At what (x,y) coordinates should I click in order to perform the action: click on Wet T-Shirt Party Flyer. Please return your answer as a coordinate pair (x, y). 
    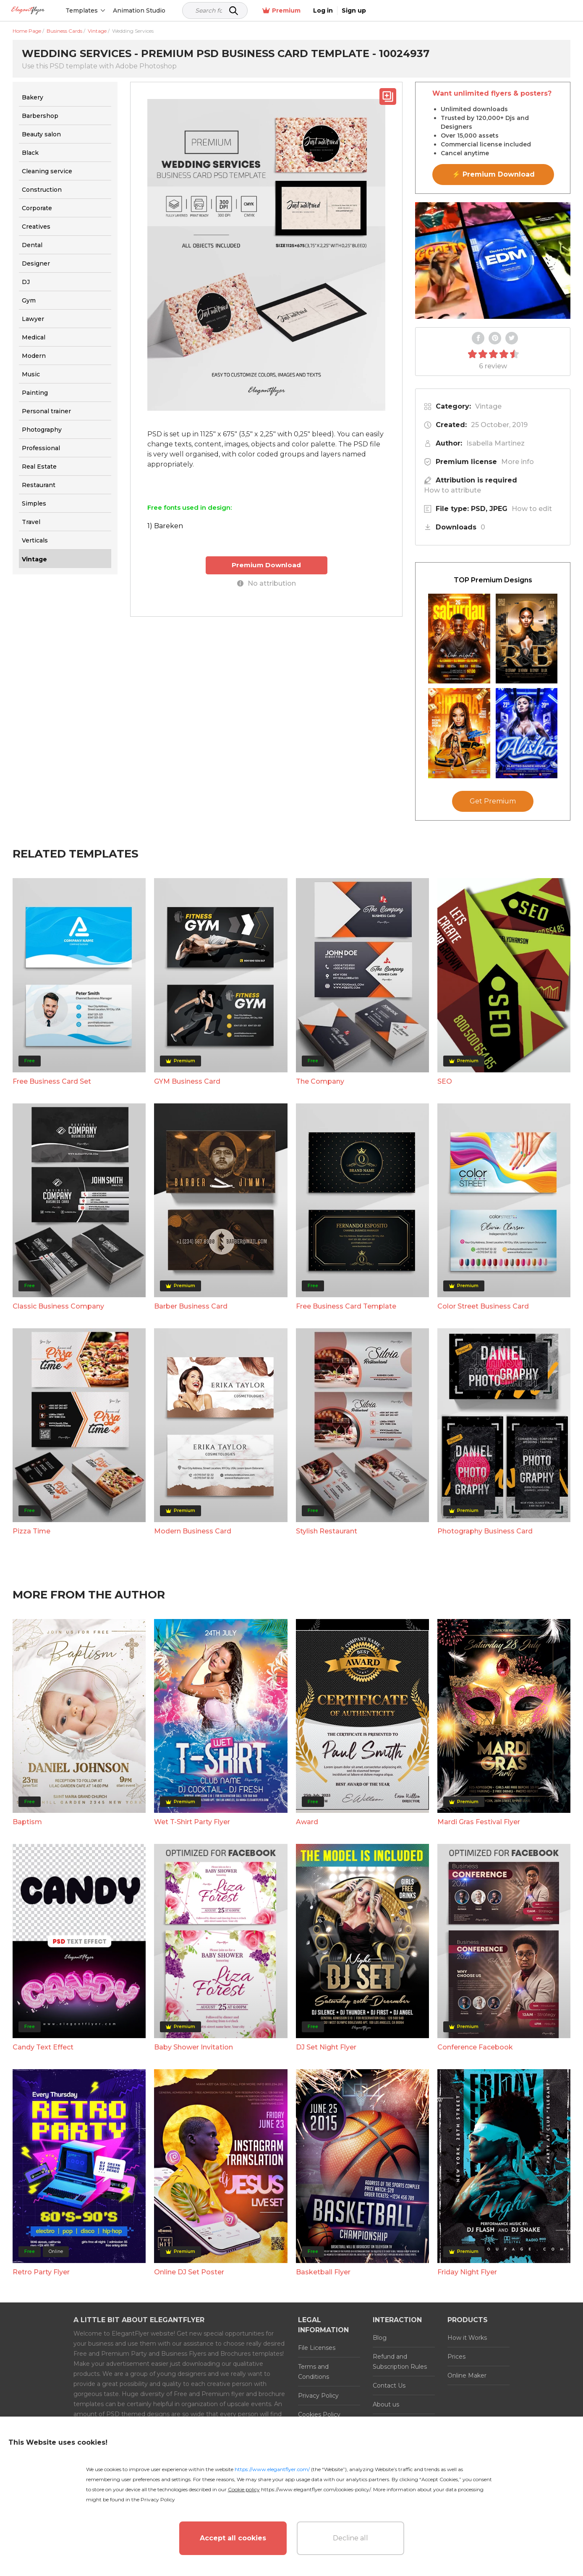
    Looking at the image, I should click on (192, 1822).